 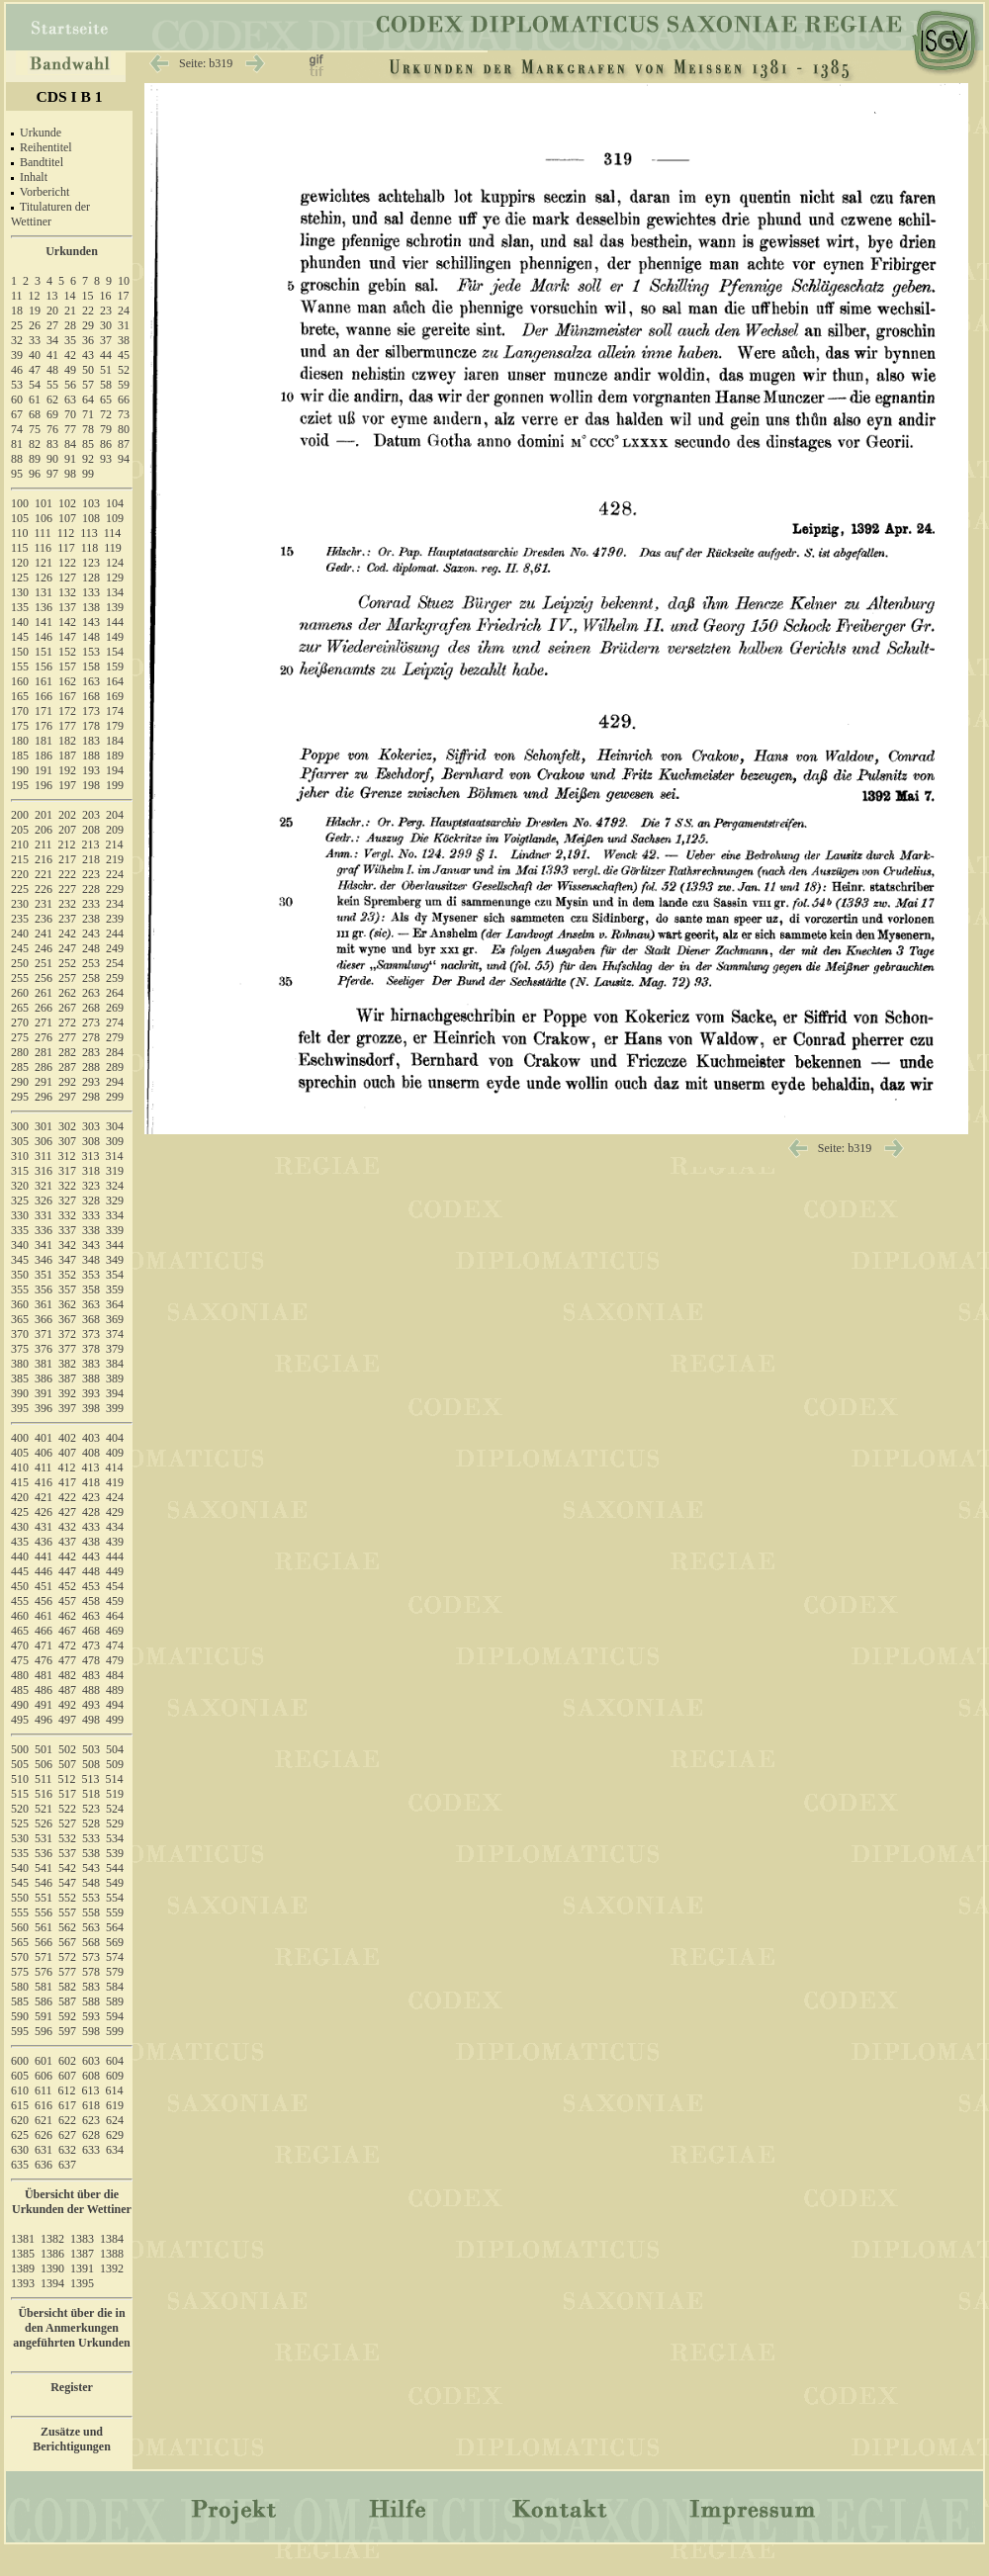 I want to click on 545, so click(x=20, y=1883).